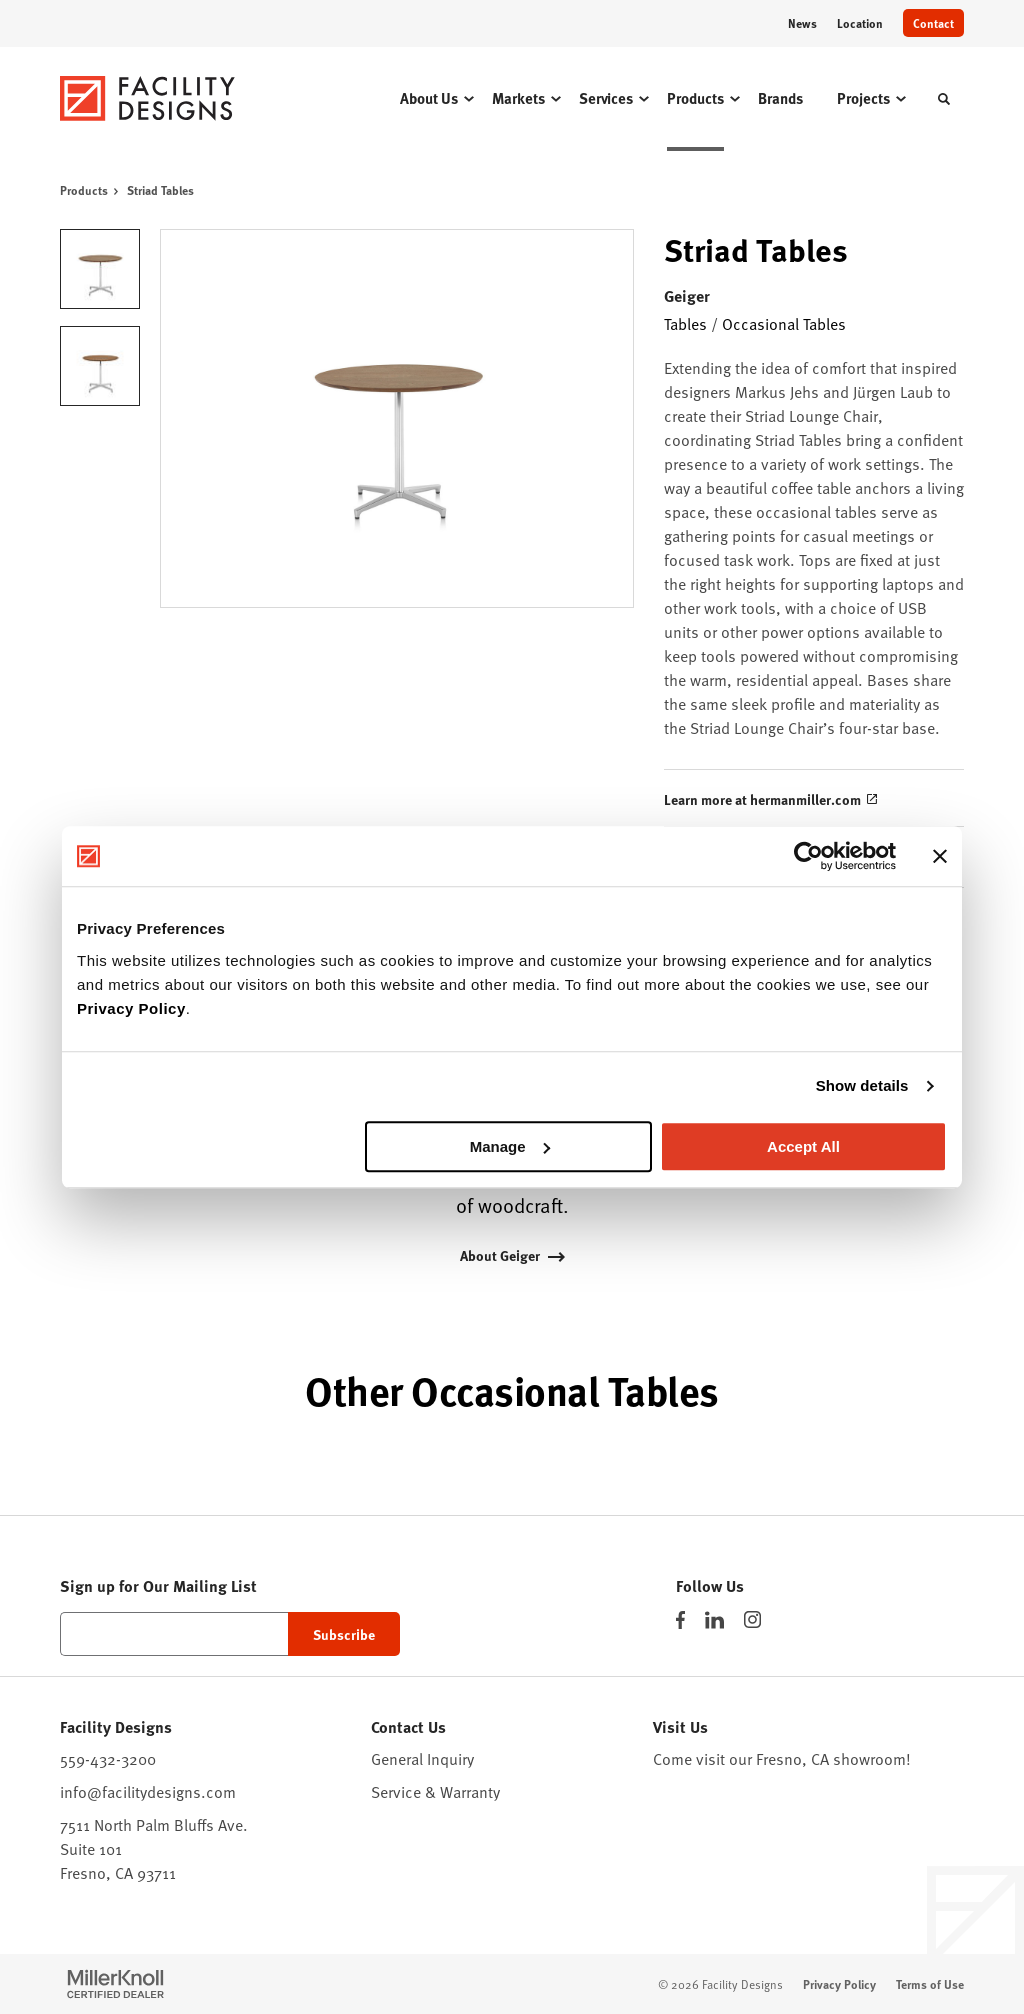 Image resolution: width=1024 pixels, height=2014 pixels. What do you see at coordinates (862, 1085) in the screenshot?
I see `Show details` at bounding box center [862, 1085].